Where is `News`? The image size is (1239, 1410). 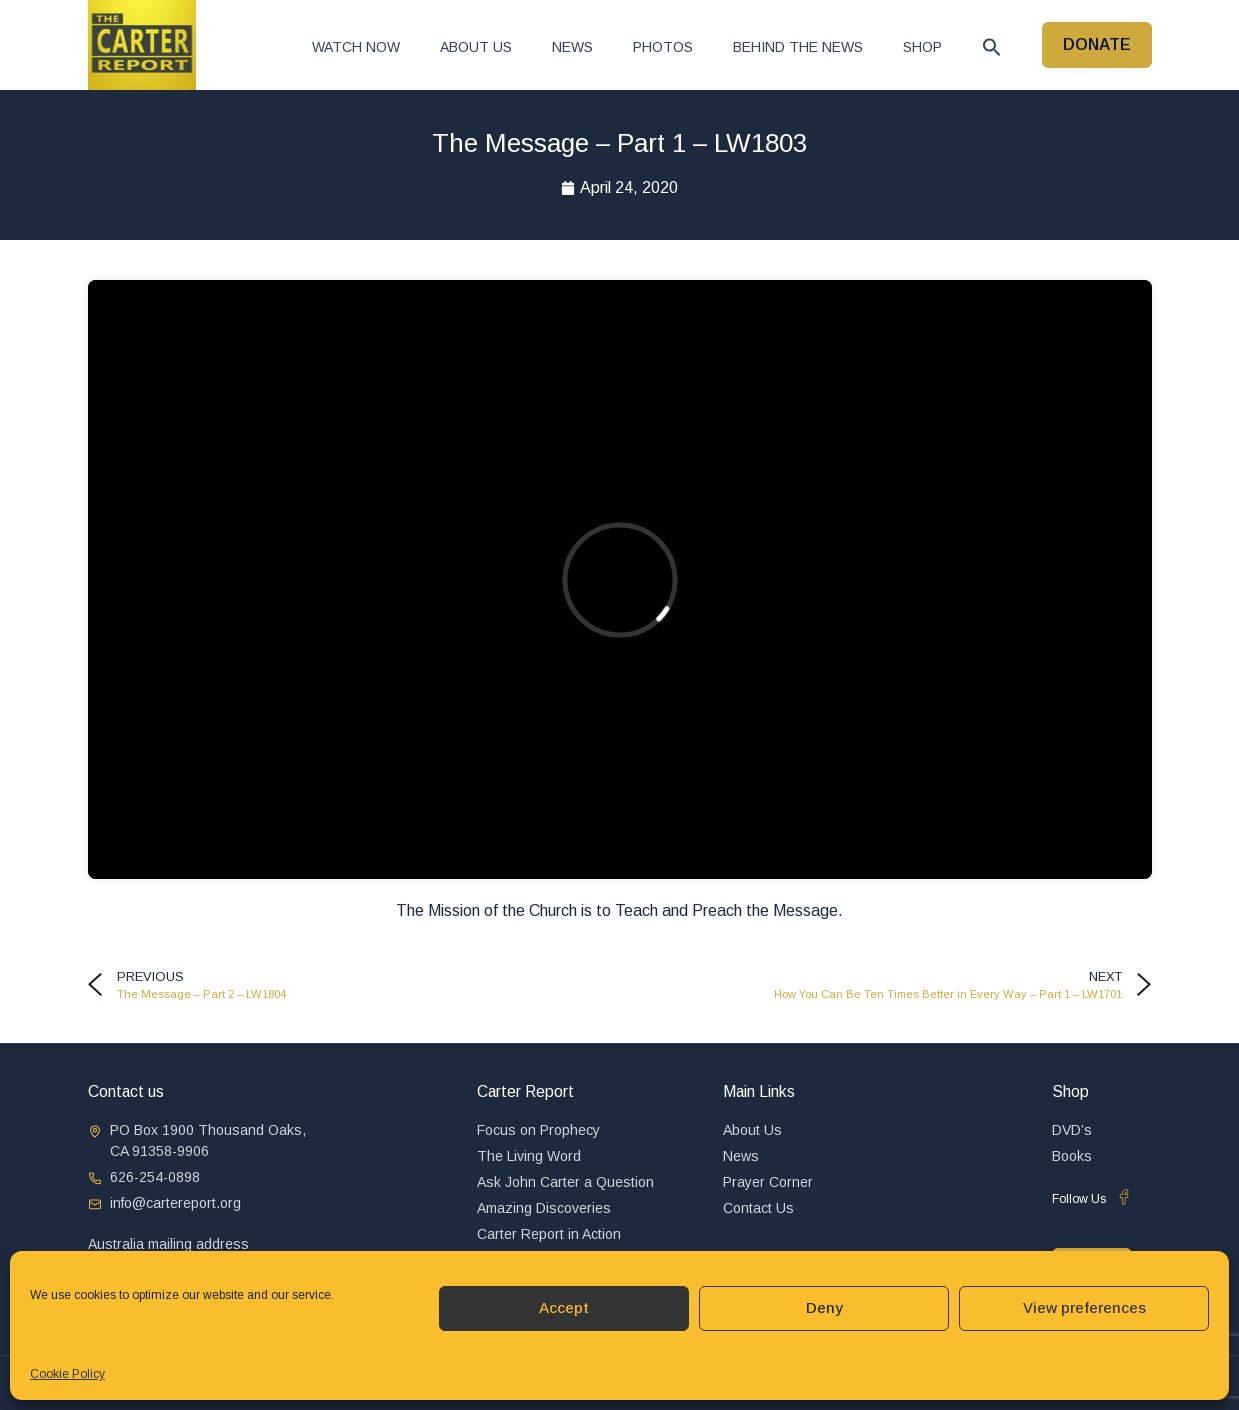 News is located at coordinates (572, 47).